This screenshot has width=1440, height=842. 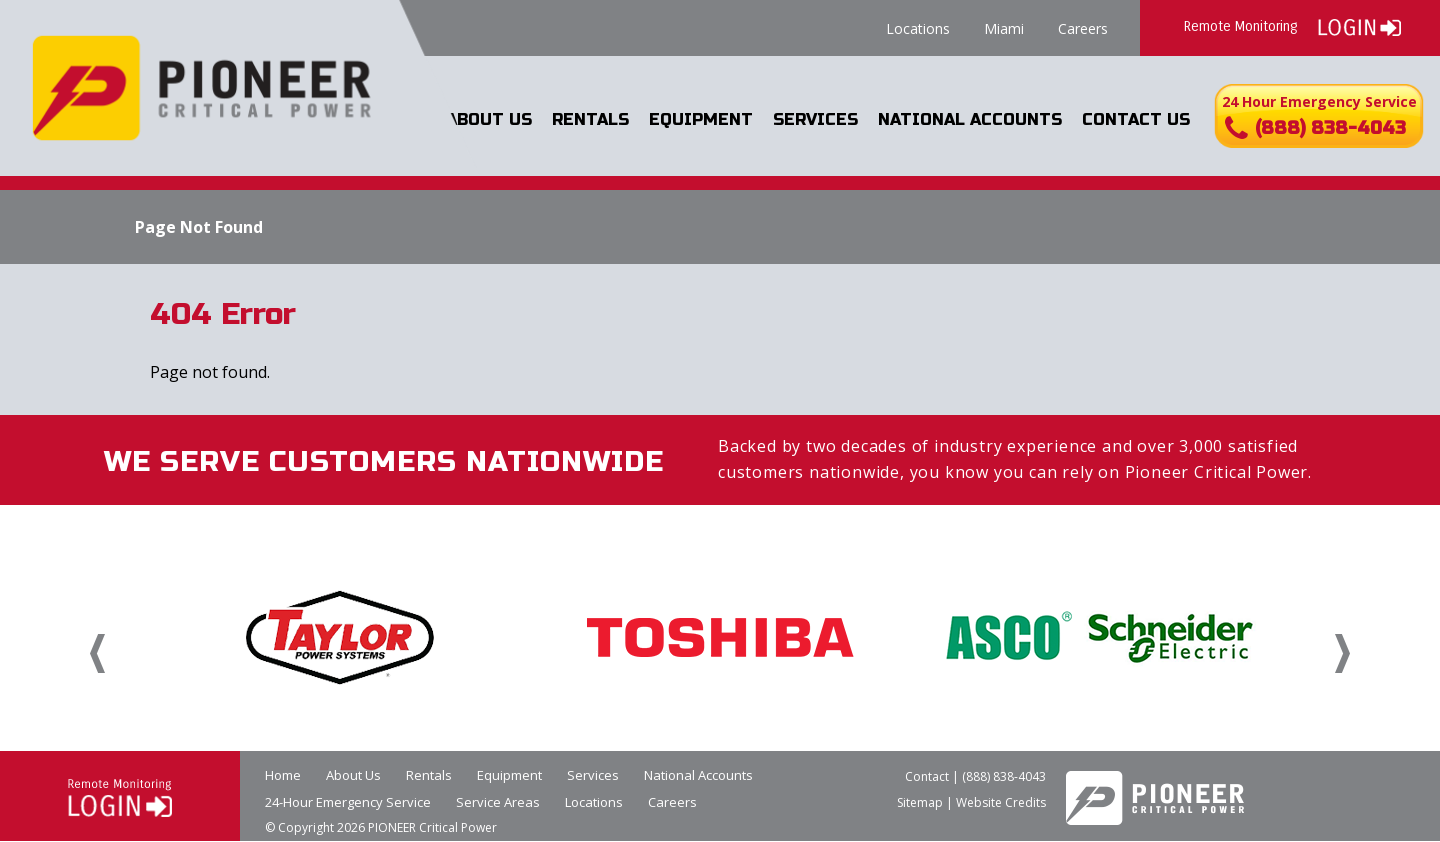 What do you see at coordinates (701, 119) in the screenshot?
I see `Equipment` at bounding box center [701, 119].